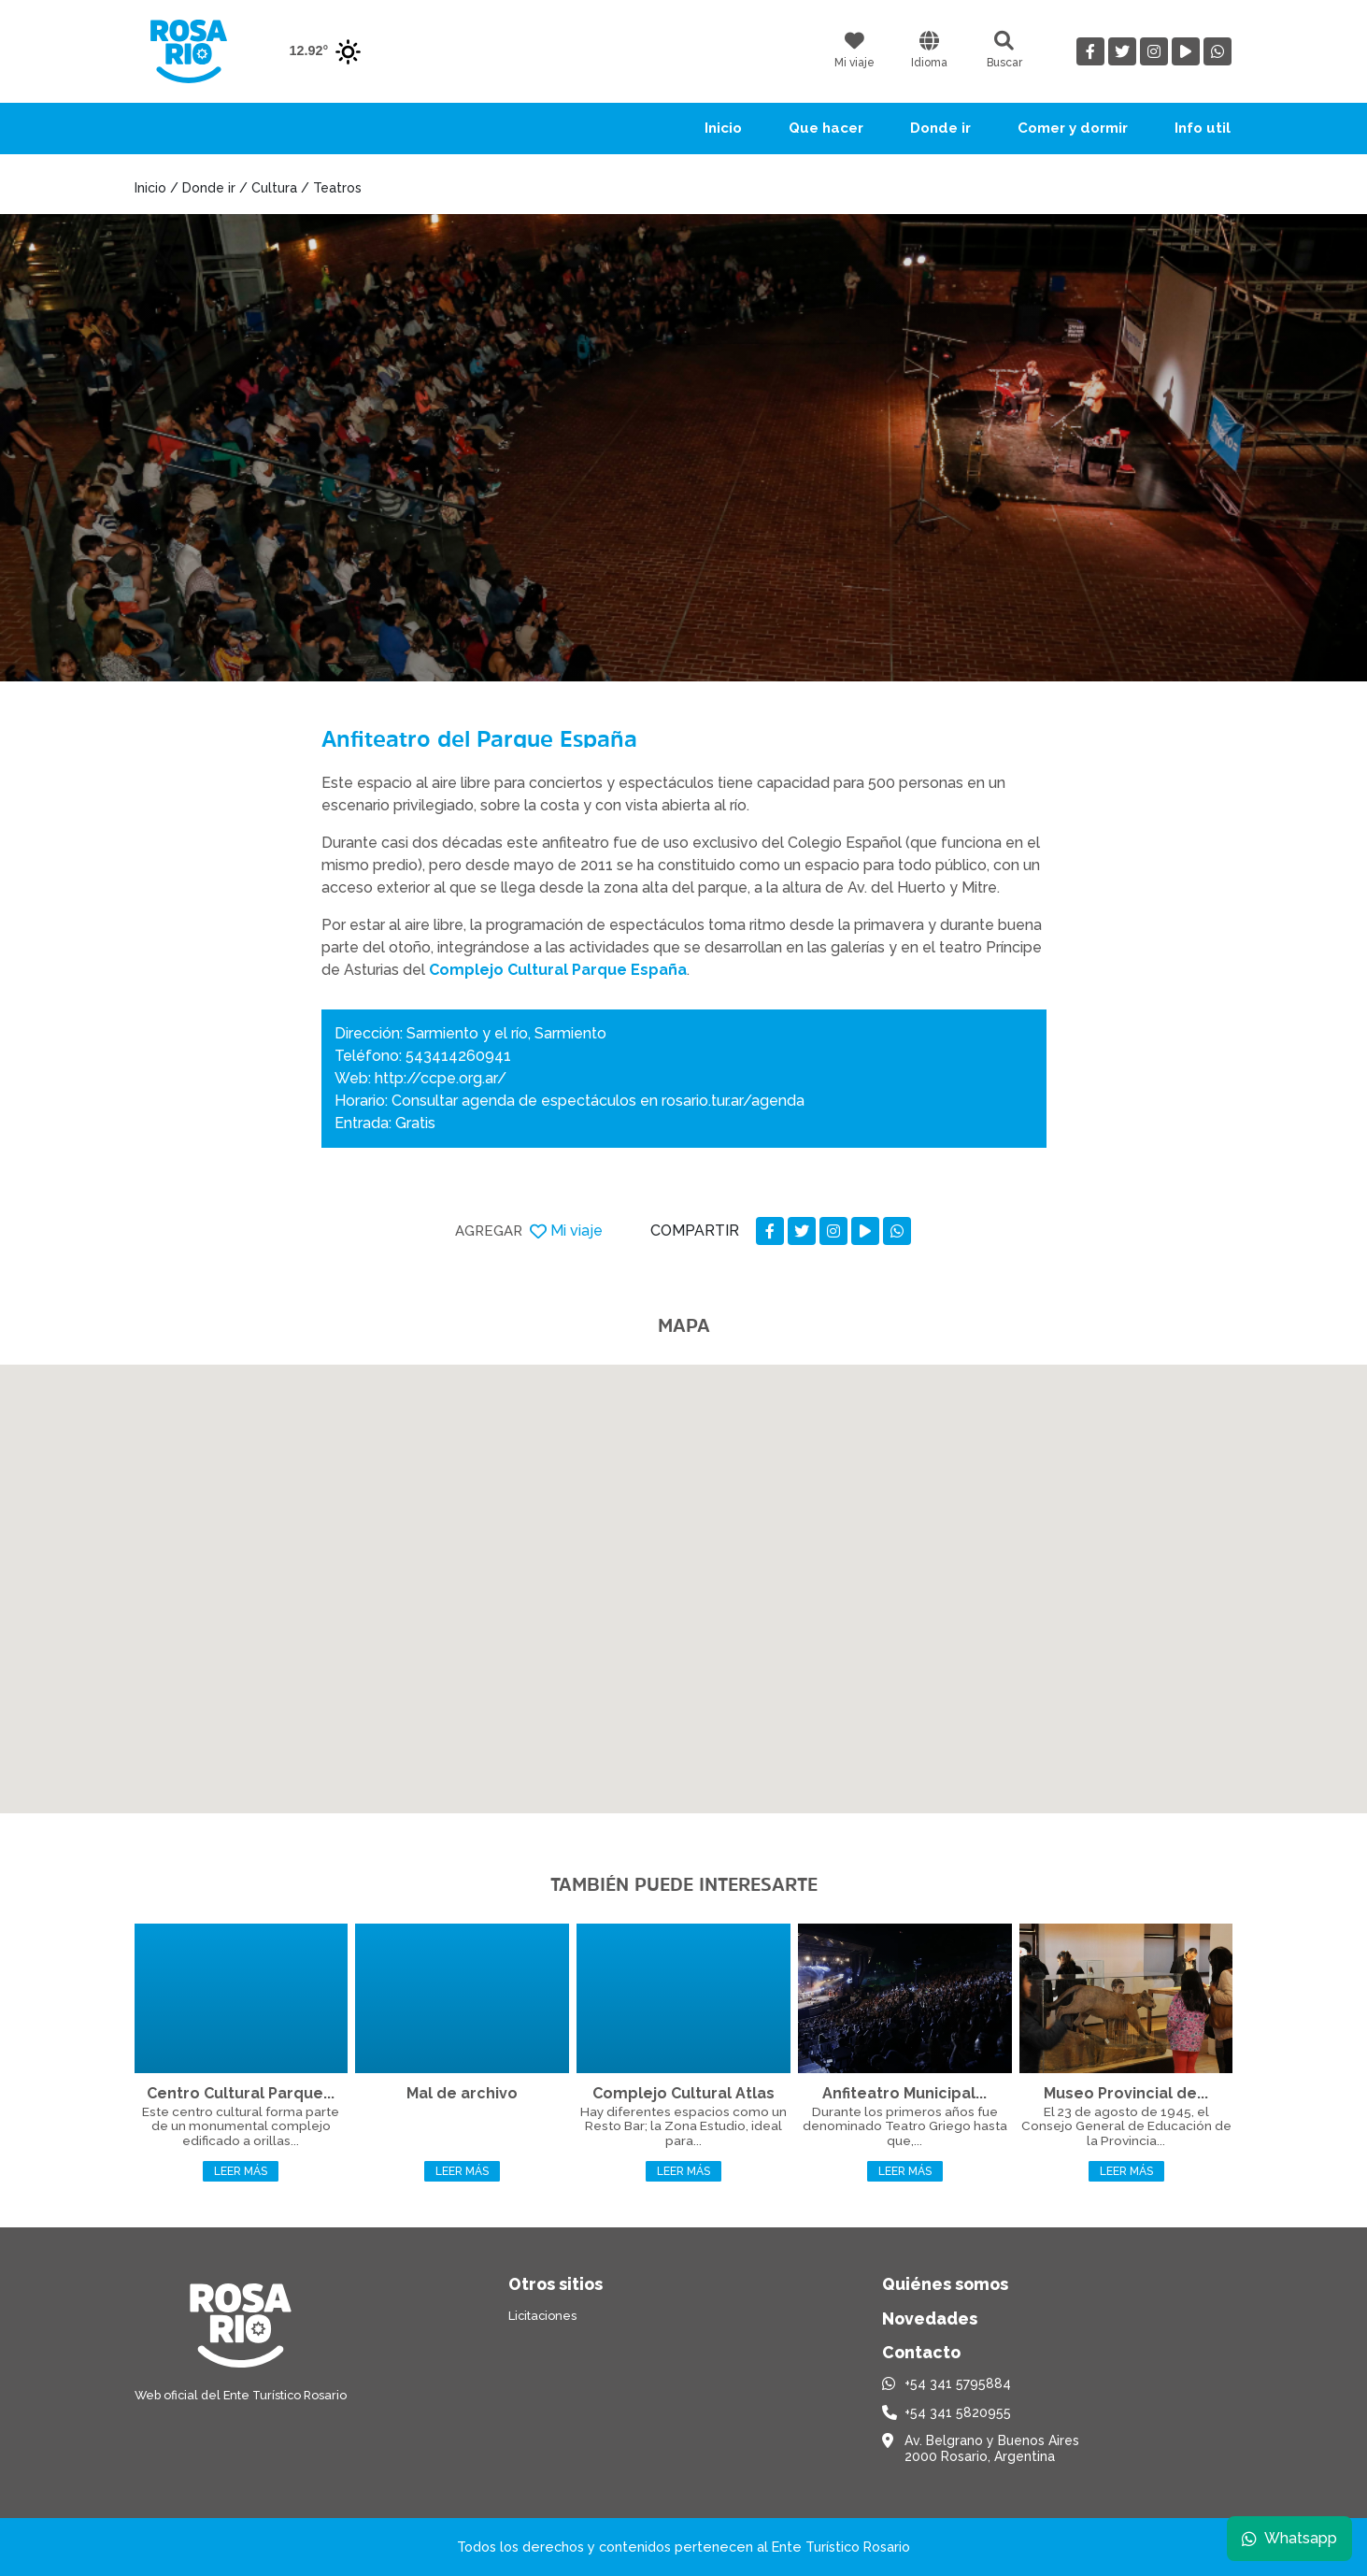 The width and height of the screenshot is (1367, 2576). I want to click on Que hacer, so click(826, 128).